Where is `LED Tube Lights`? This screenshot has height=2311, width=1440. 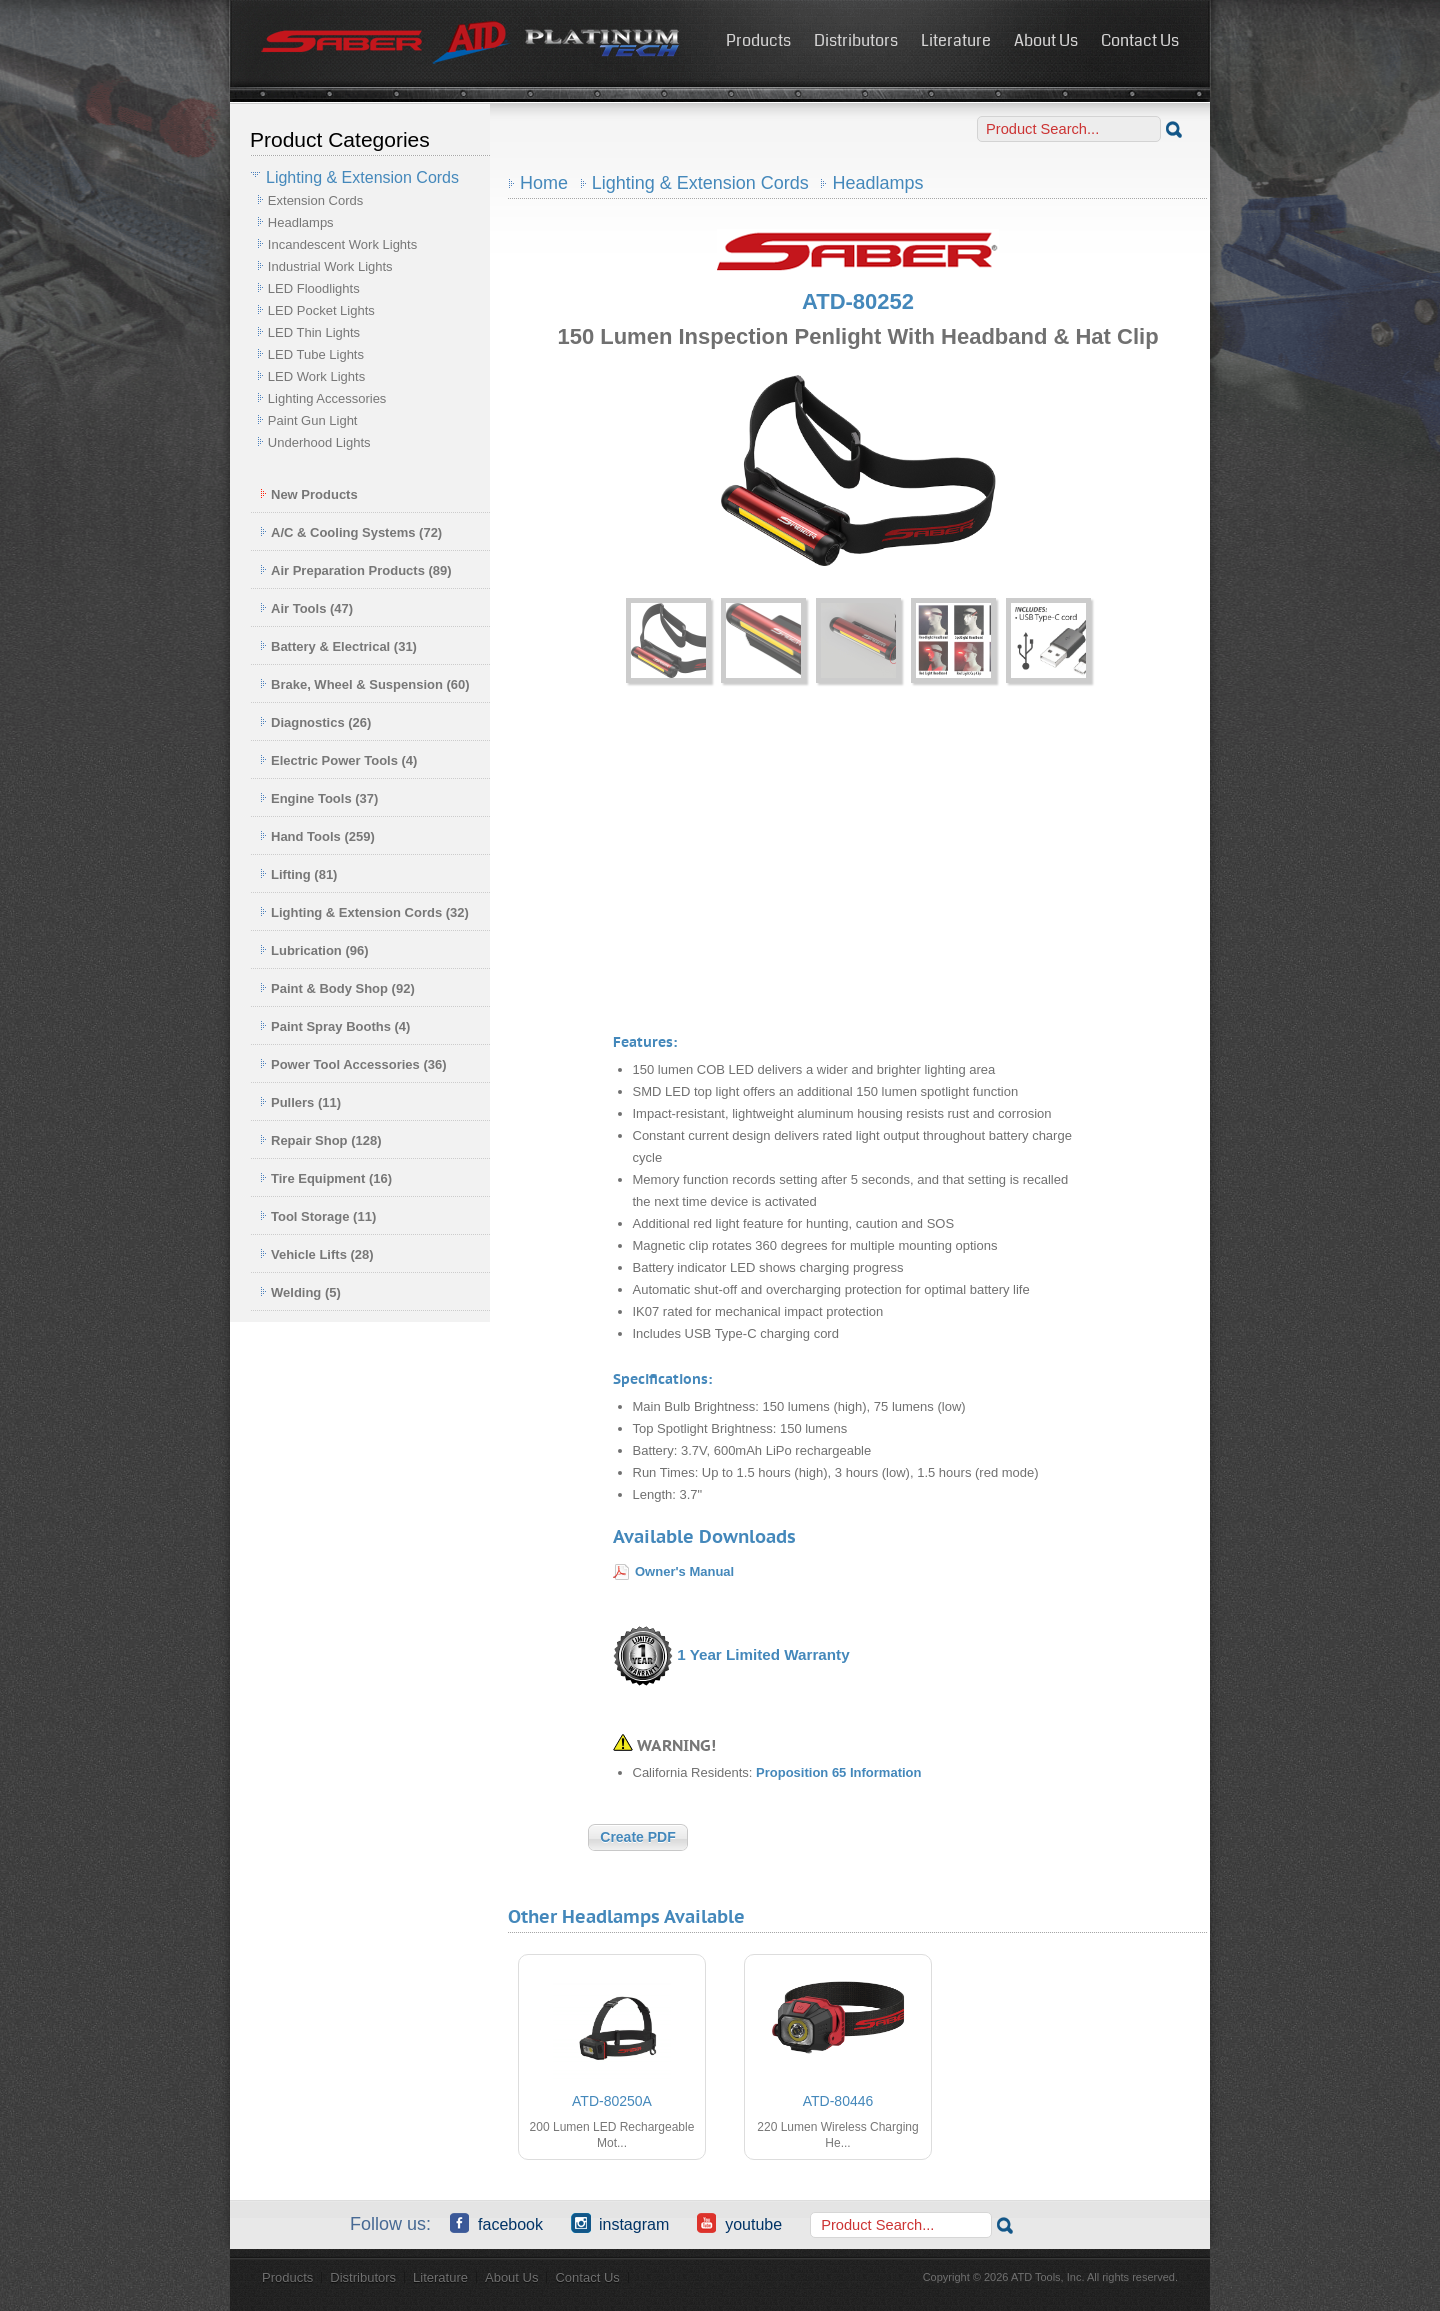
LED Tube Lights is located at coordinates (316, 354).